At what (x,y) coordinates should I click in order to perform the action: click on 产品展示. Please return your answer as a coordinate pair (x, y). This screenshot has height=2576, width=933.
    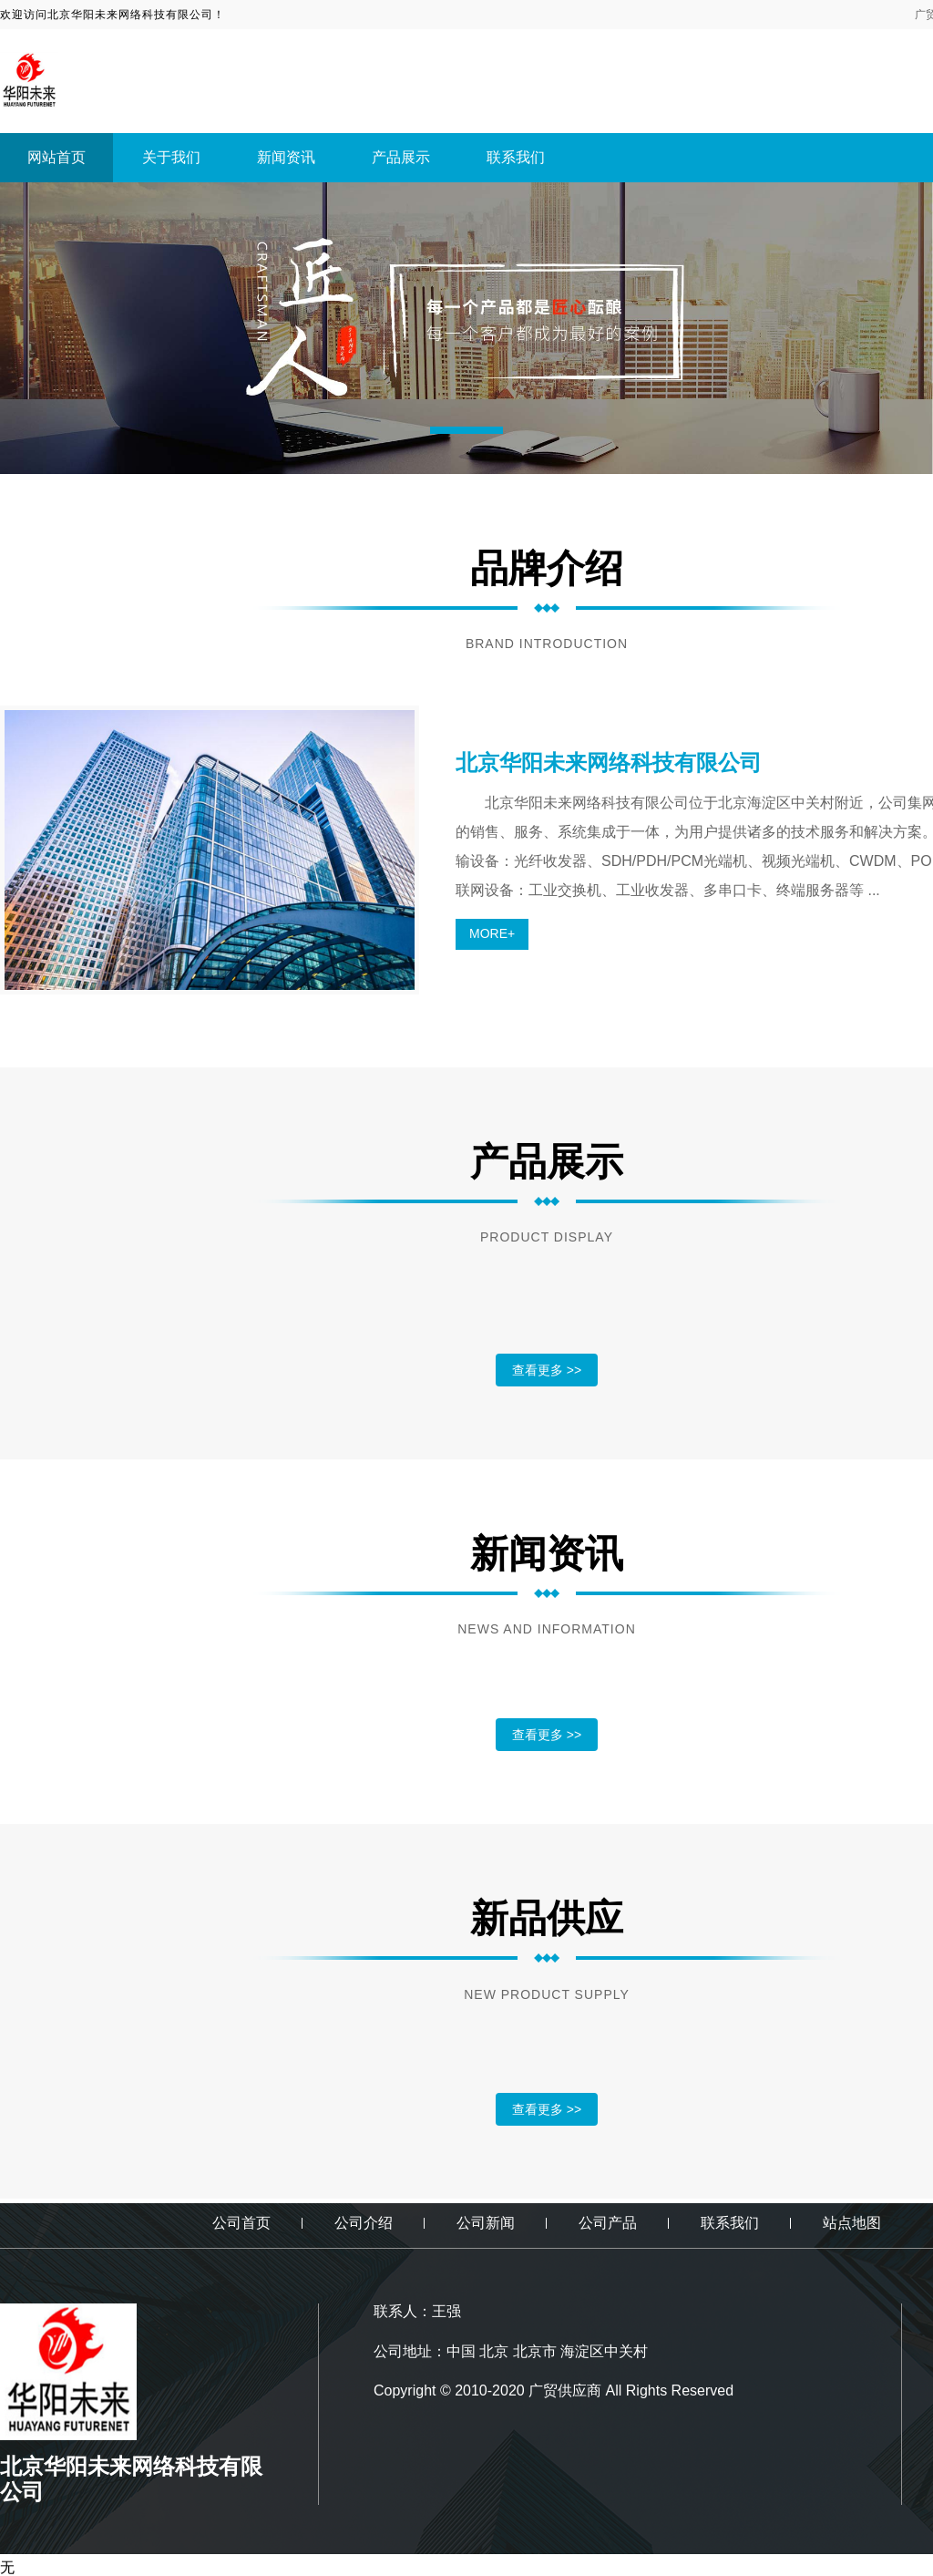
    Looking at the image, I should click on (401, 157).